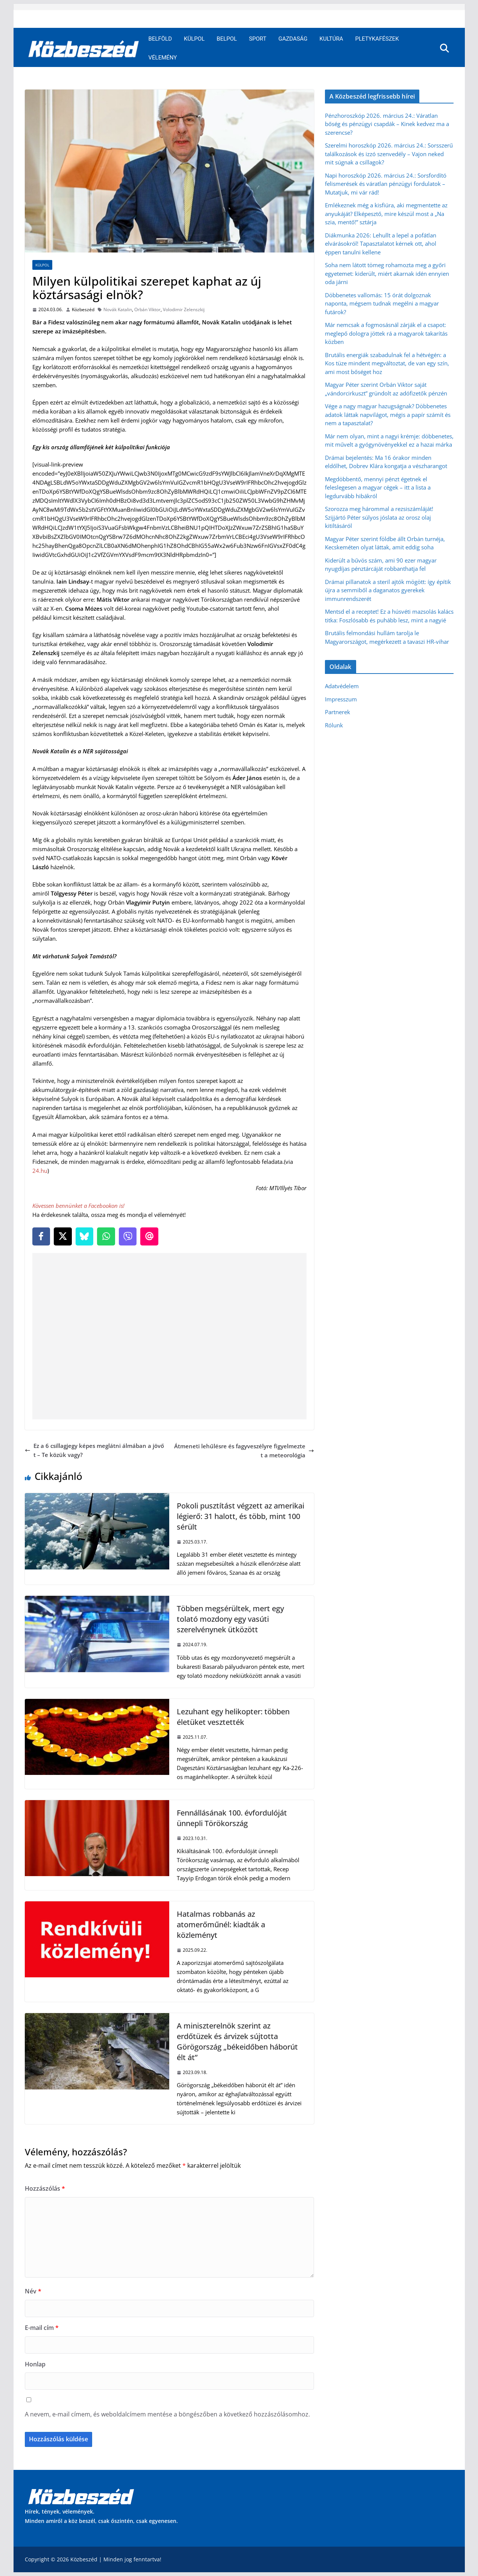 This screenshot has width=478, height=2576. What do you see at coordinates (171, 1336) in the screenshot?
I see `[Advertisement]` at bounding box center [171, 1336].